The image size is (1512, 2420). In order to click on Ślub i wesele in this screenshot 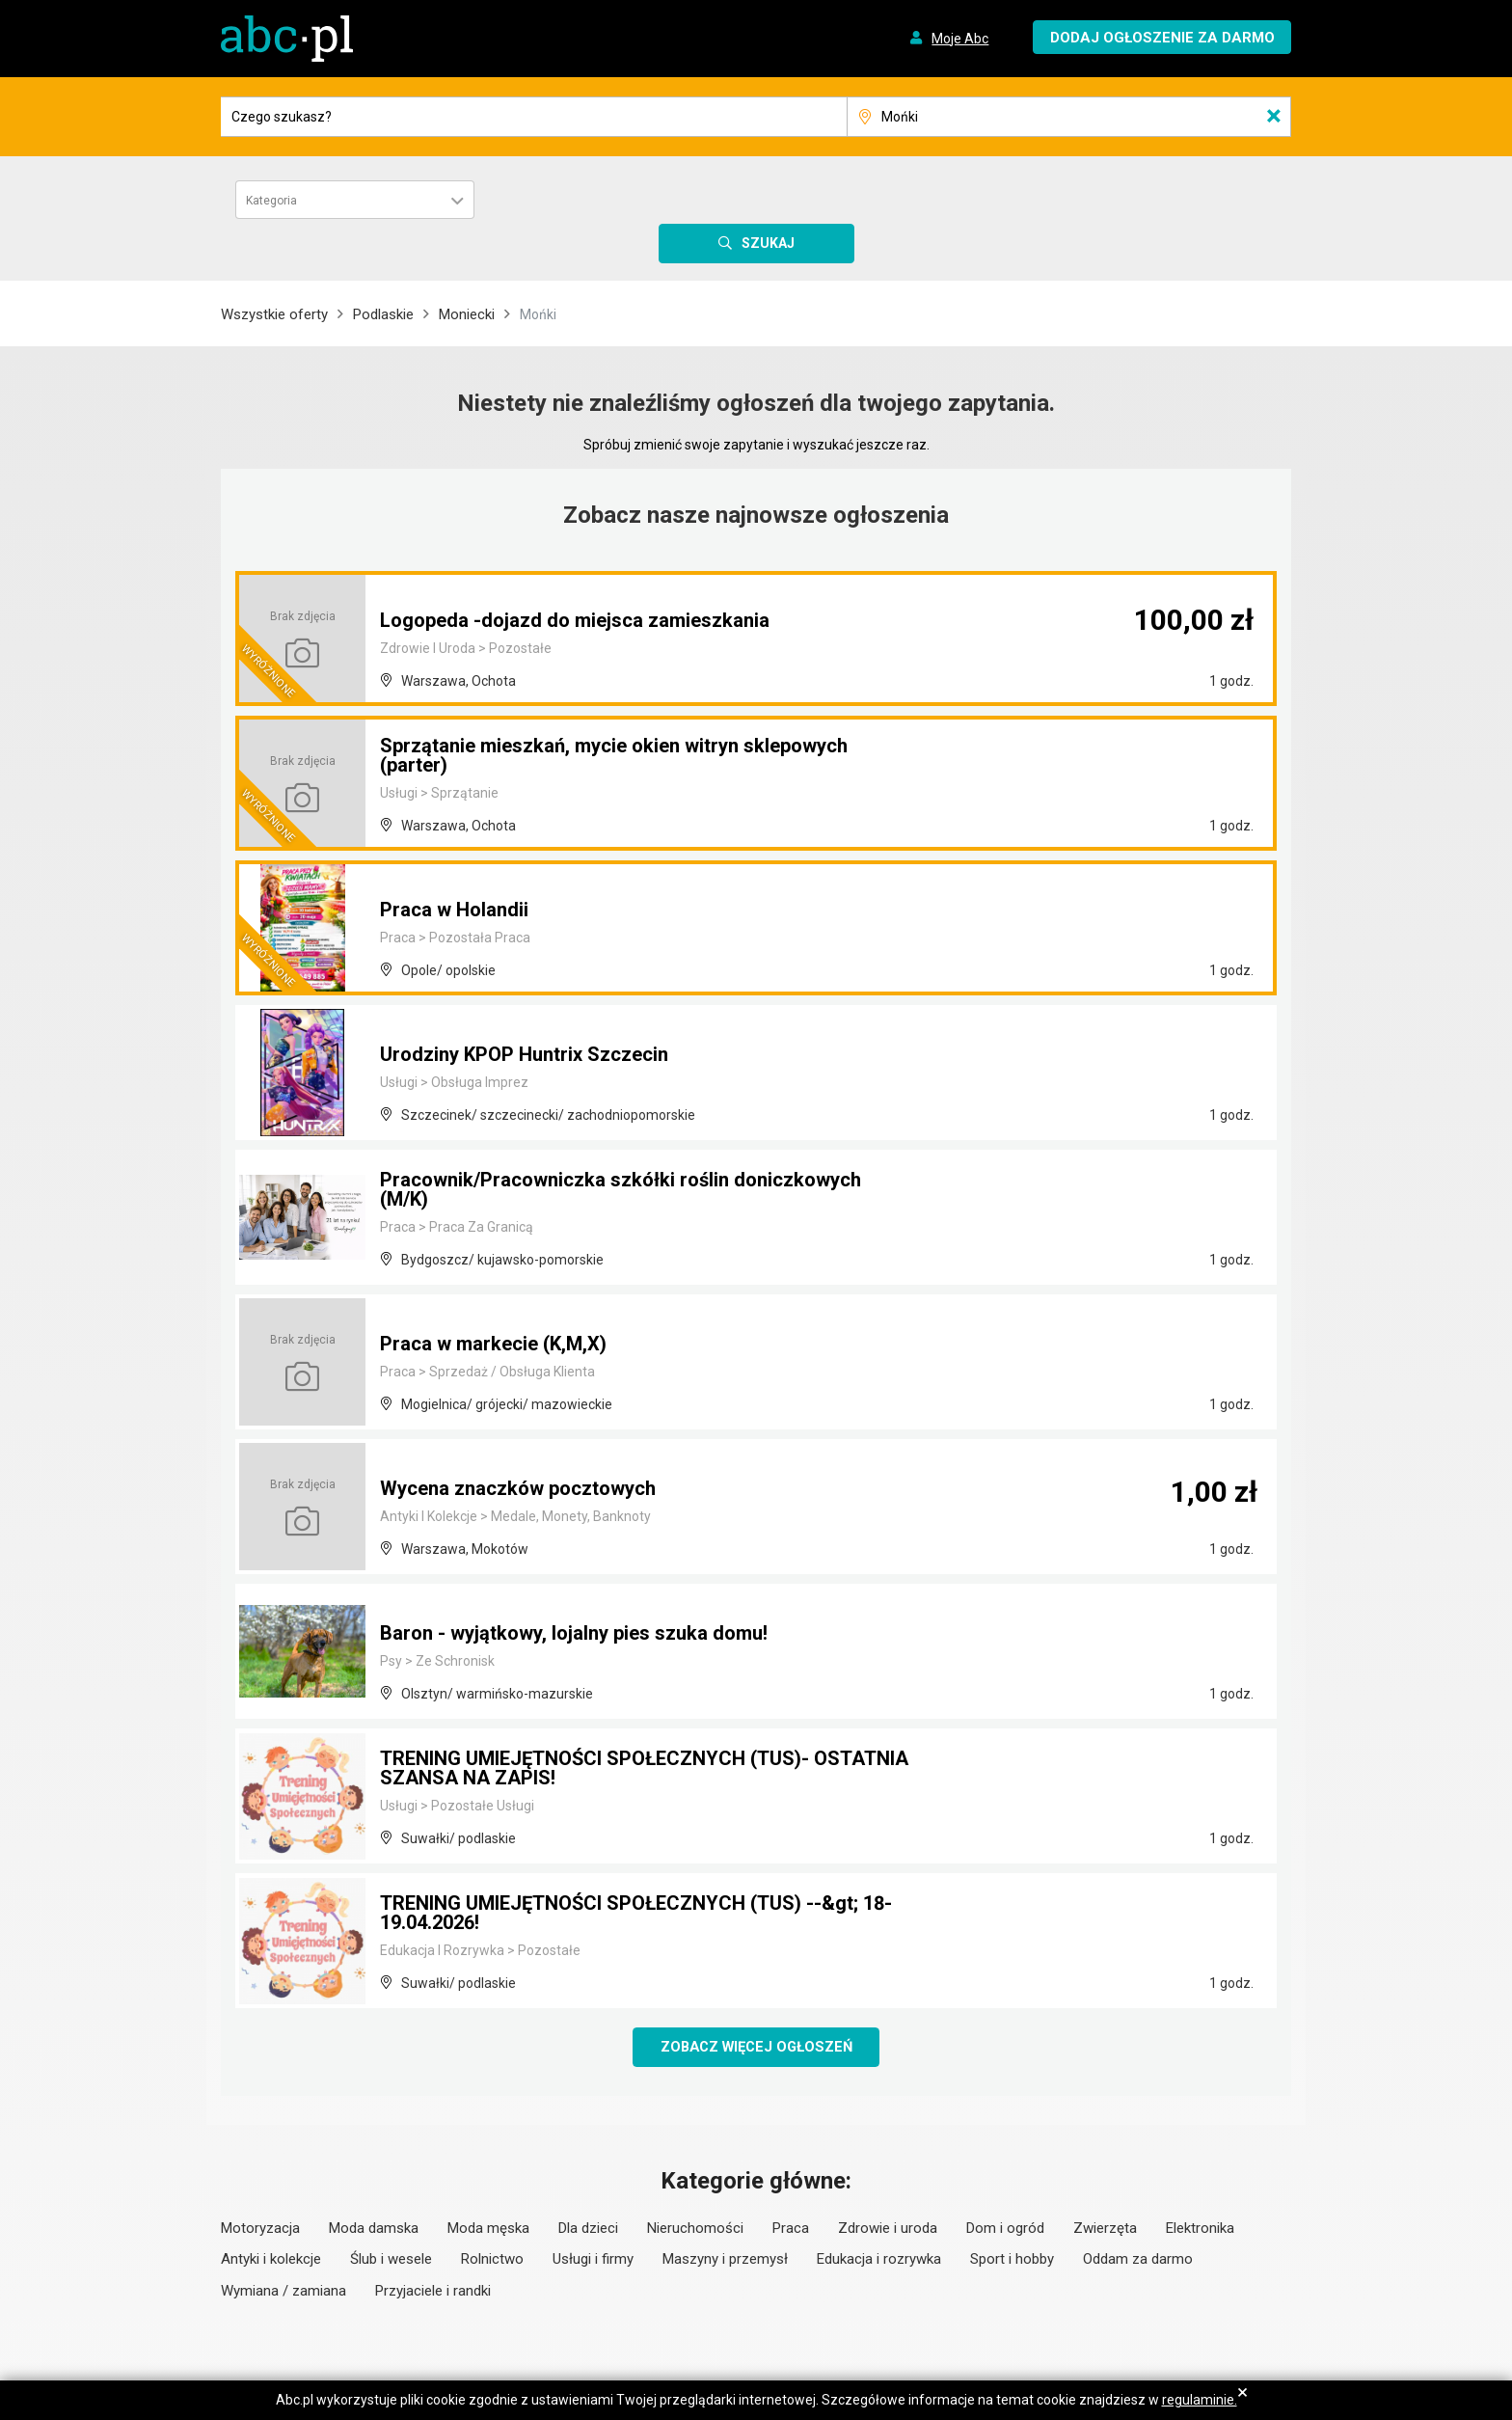, I will do `click(391, 2261)`.